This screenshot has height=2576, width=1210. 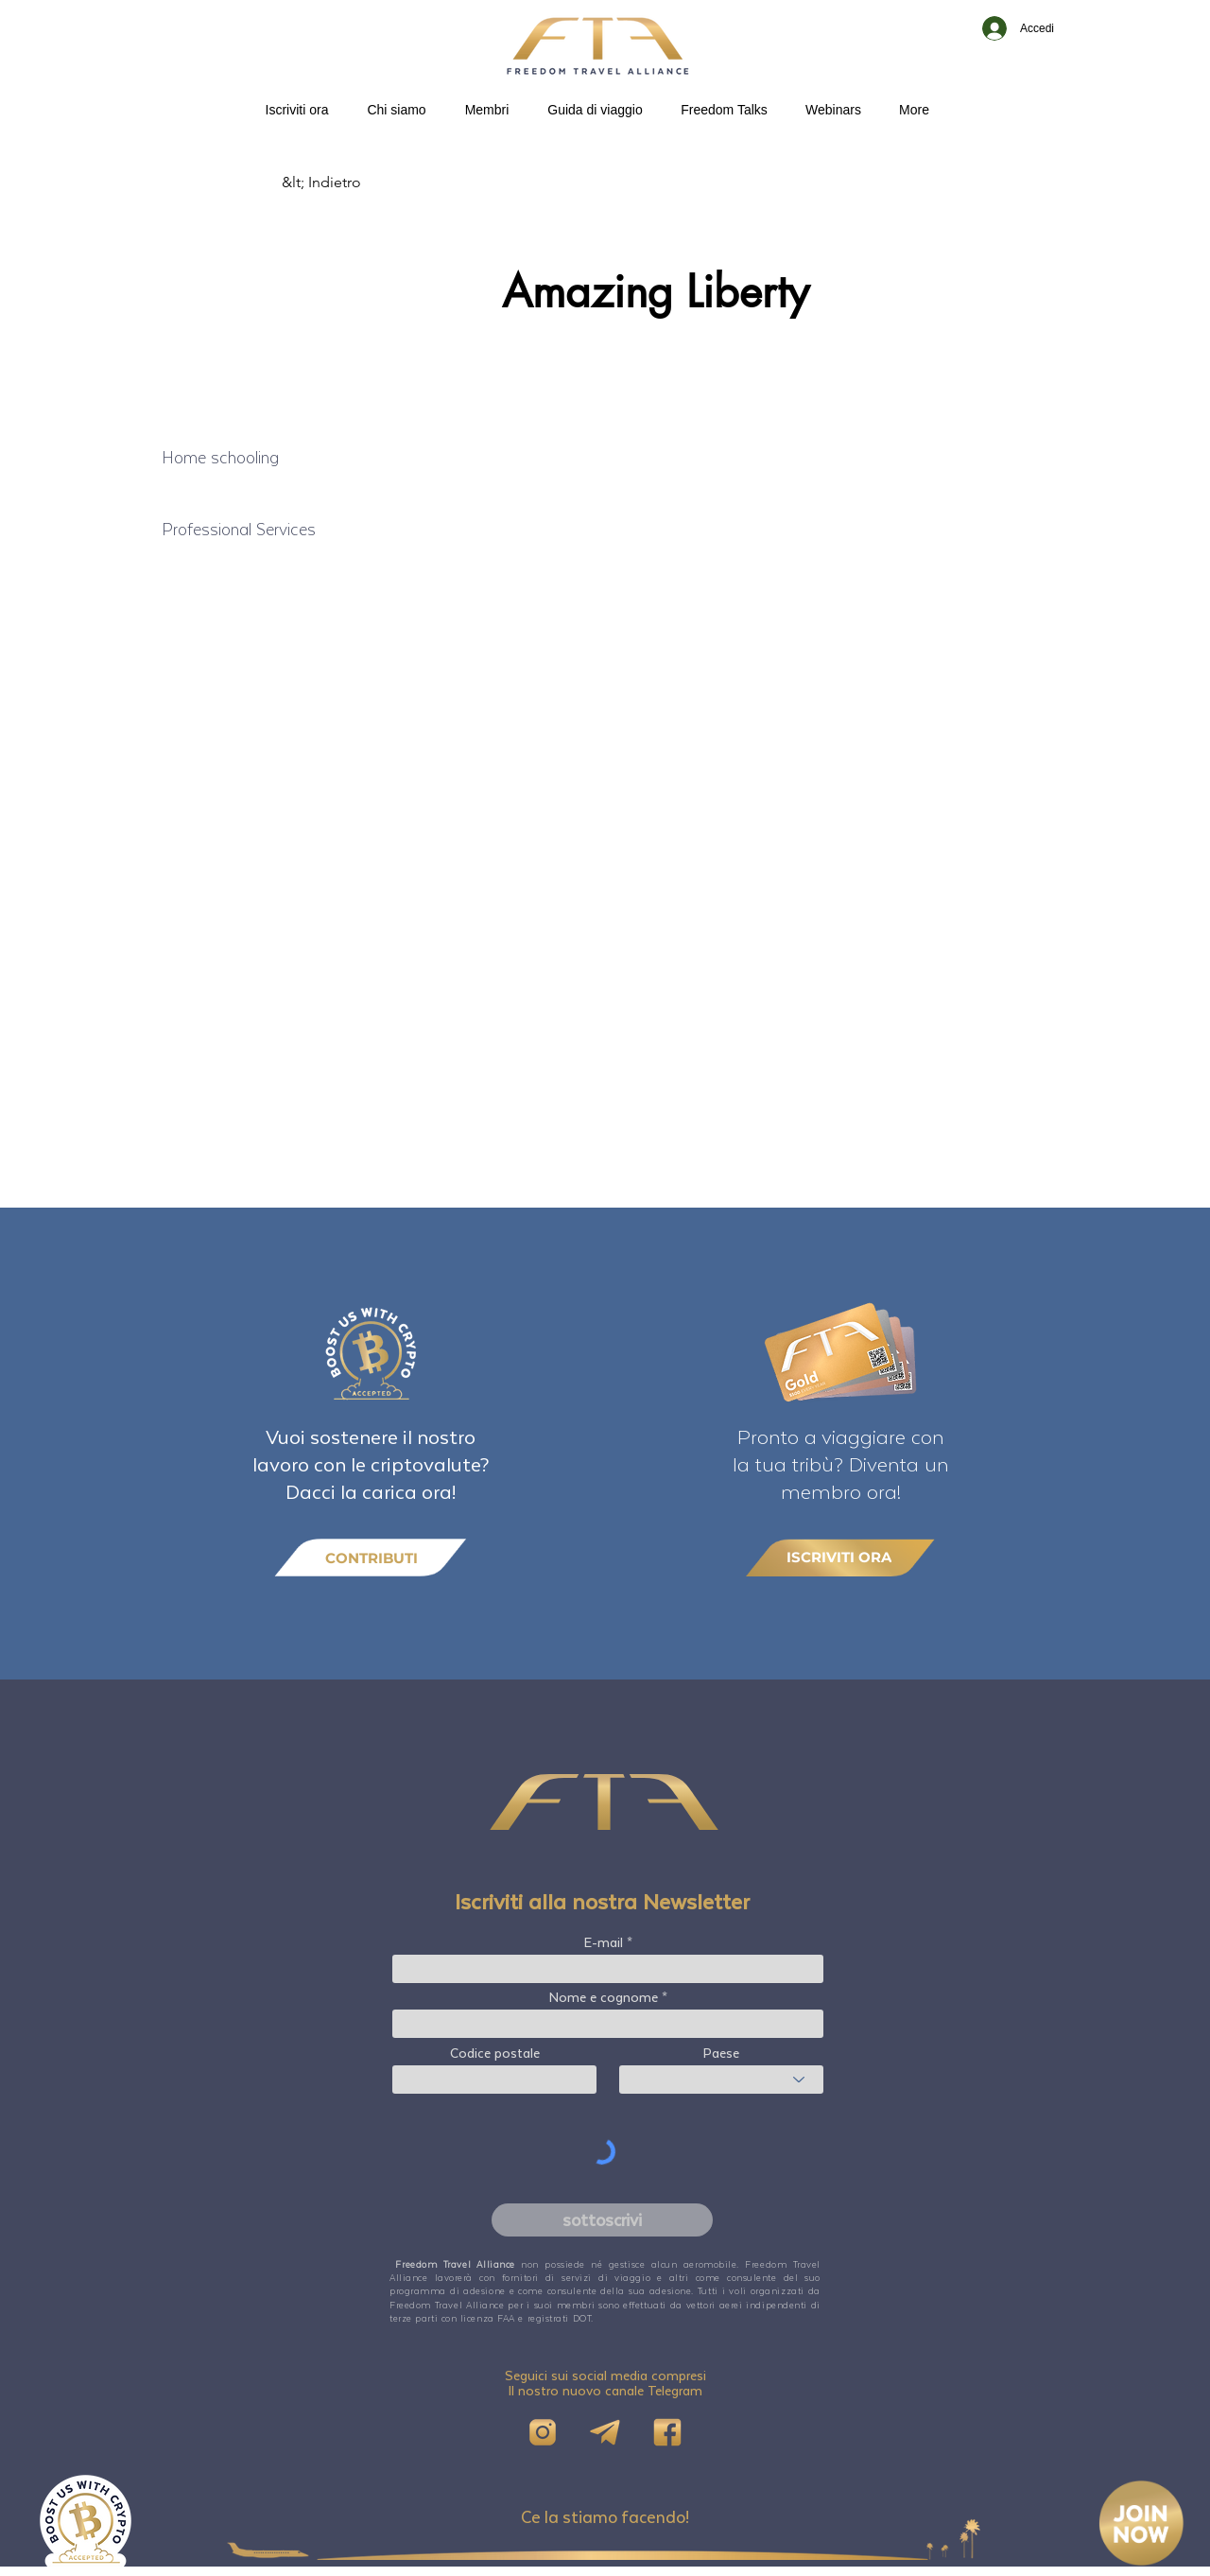 I want to click on [&lt; Indietro], so click(x=344, y=182).